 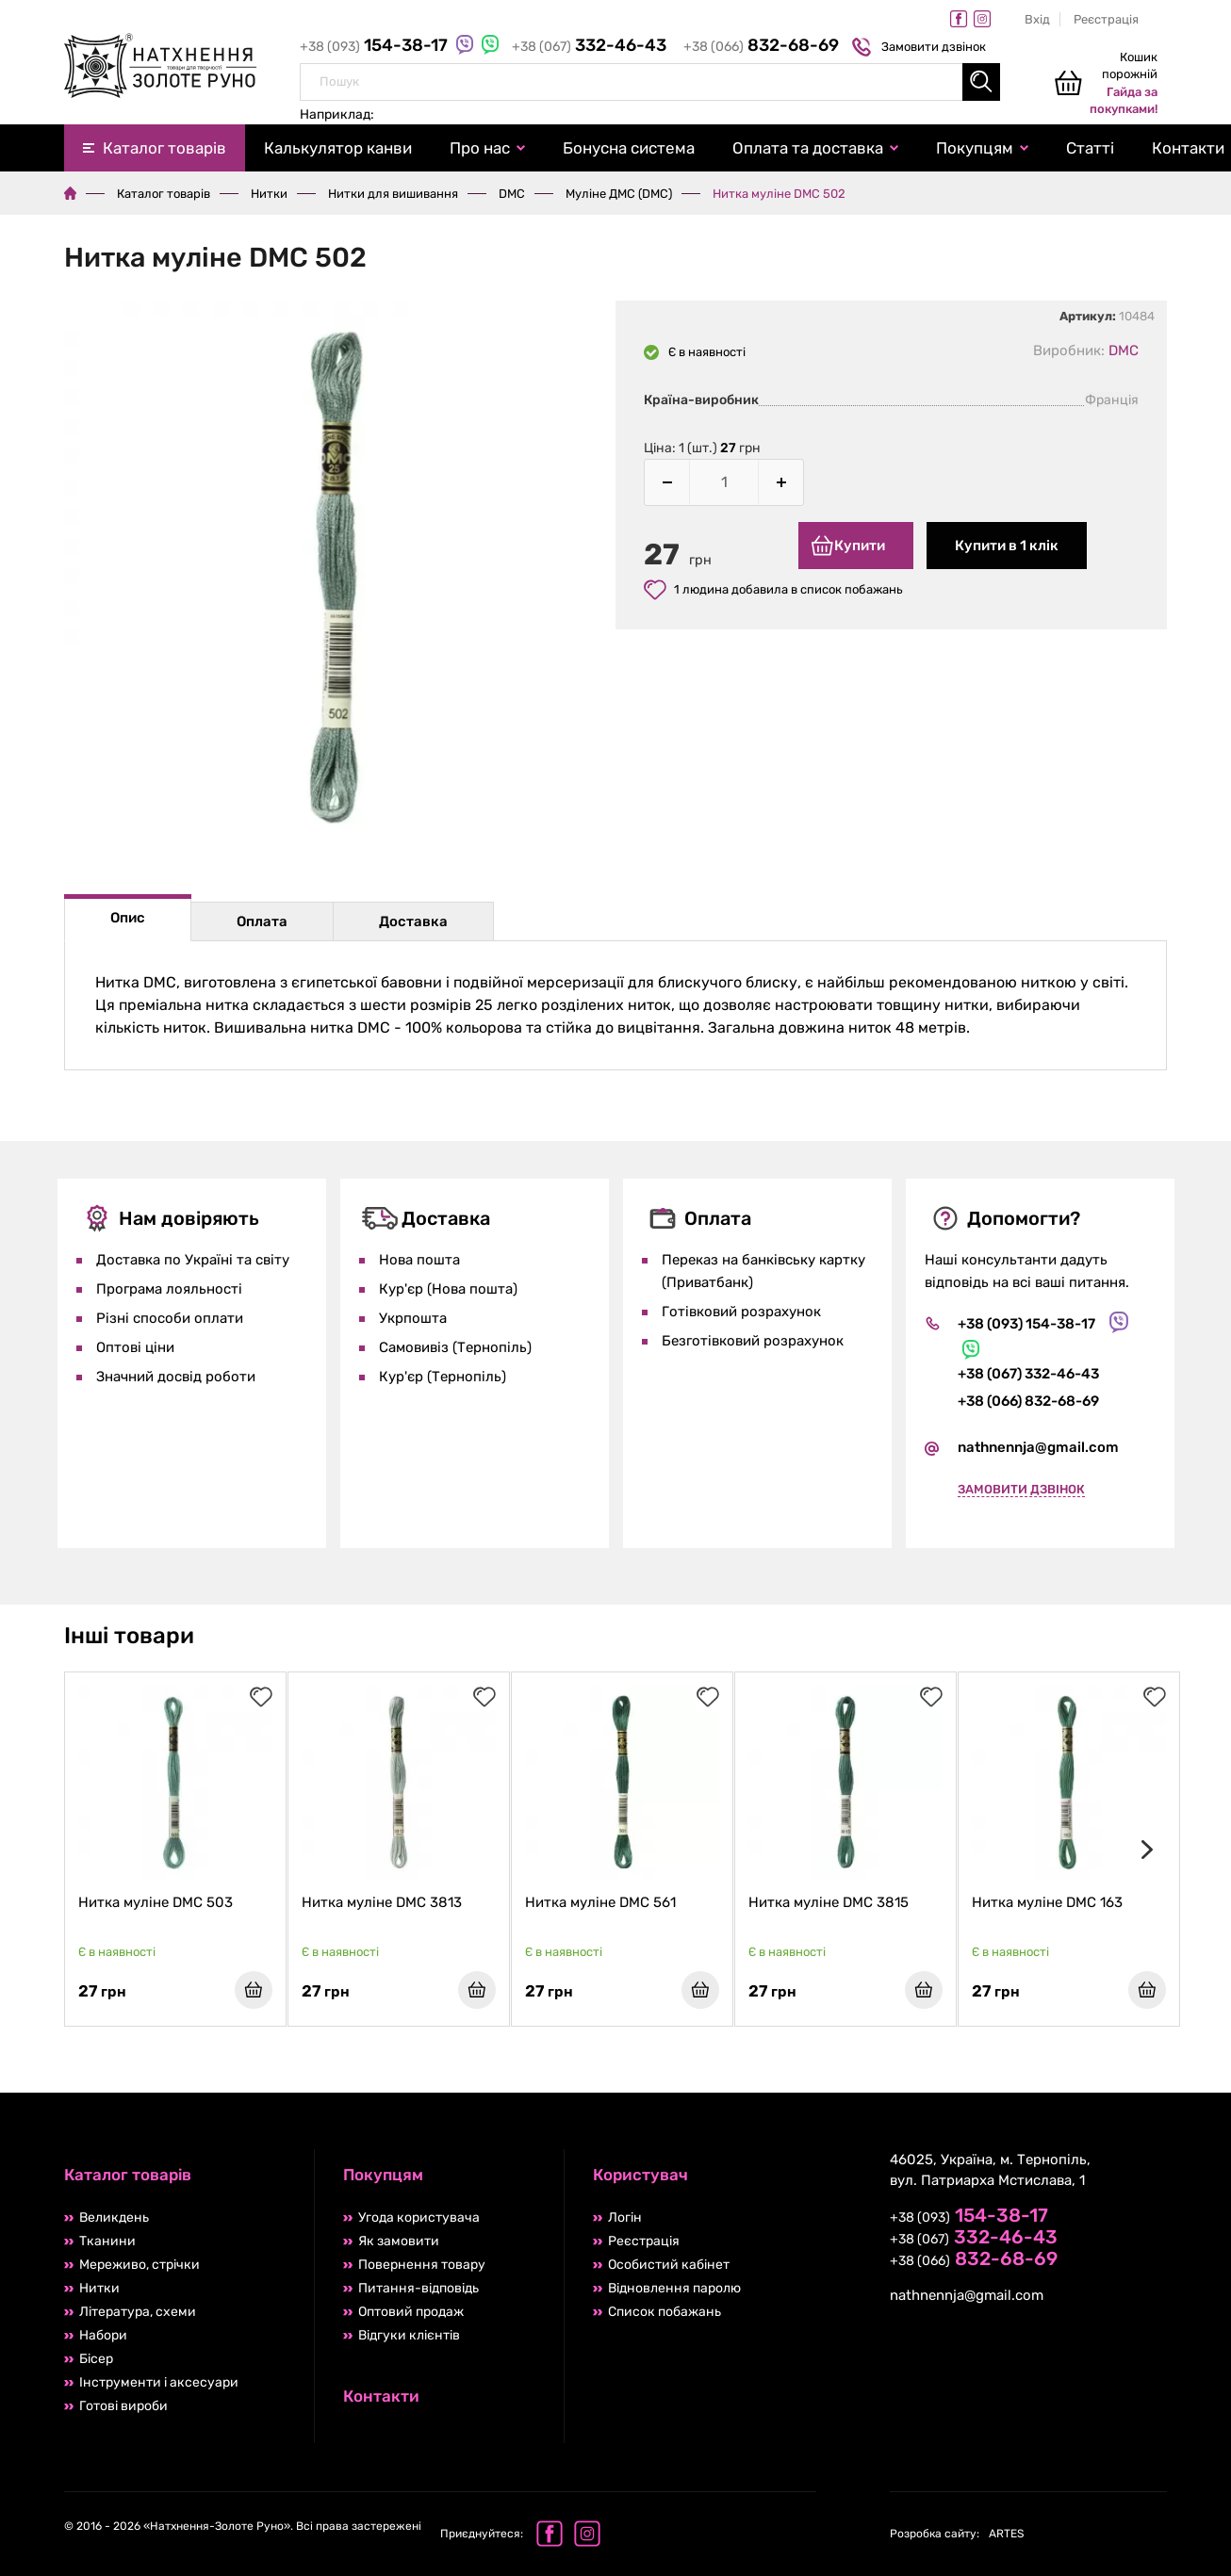 What do you see at coordinates (139, 2265) in the screenshot?
I see `Мереживо, стрічки` at bounding box center [139, 2265].